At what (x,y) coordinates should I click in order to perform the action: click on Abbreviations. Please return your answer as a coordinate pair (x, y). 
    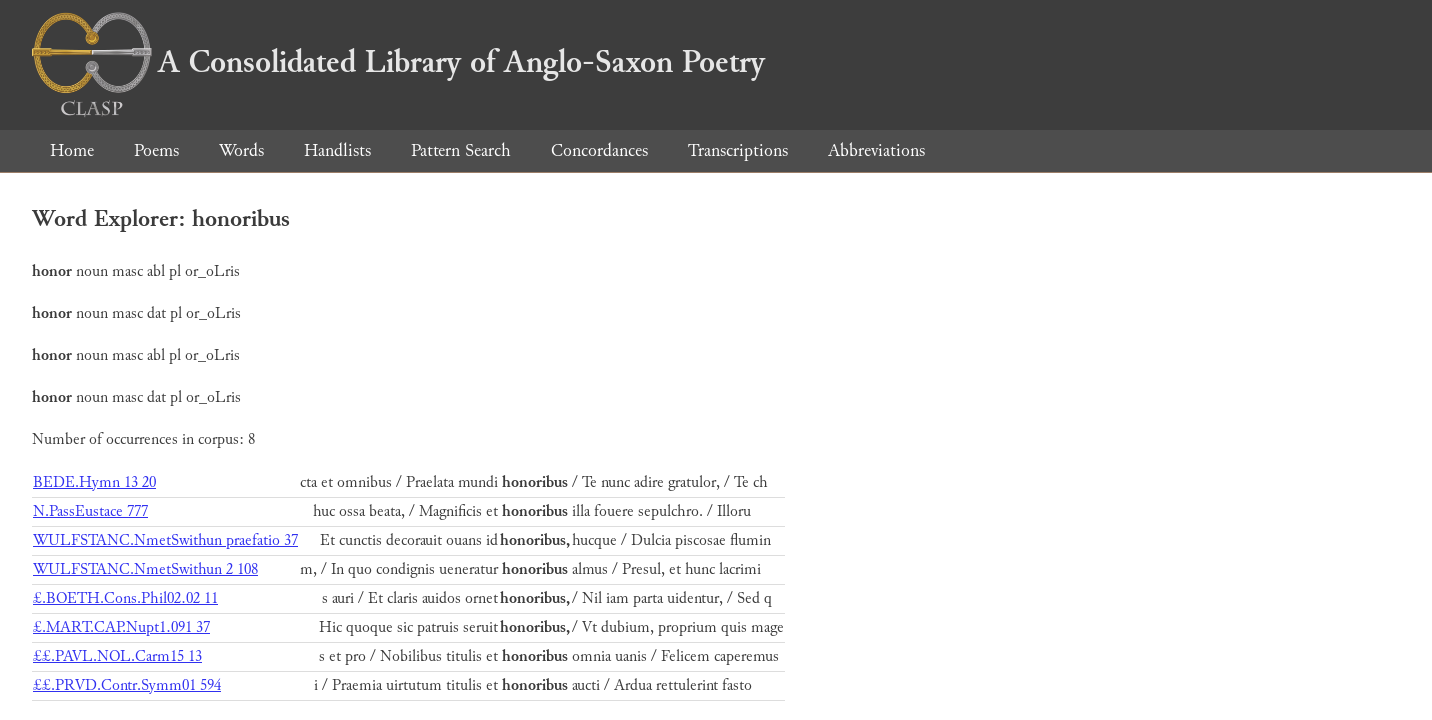
    Looking at the image, I should click on (876, 150).